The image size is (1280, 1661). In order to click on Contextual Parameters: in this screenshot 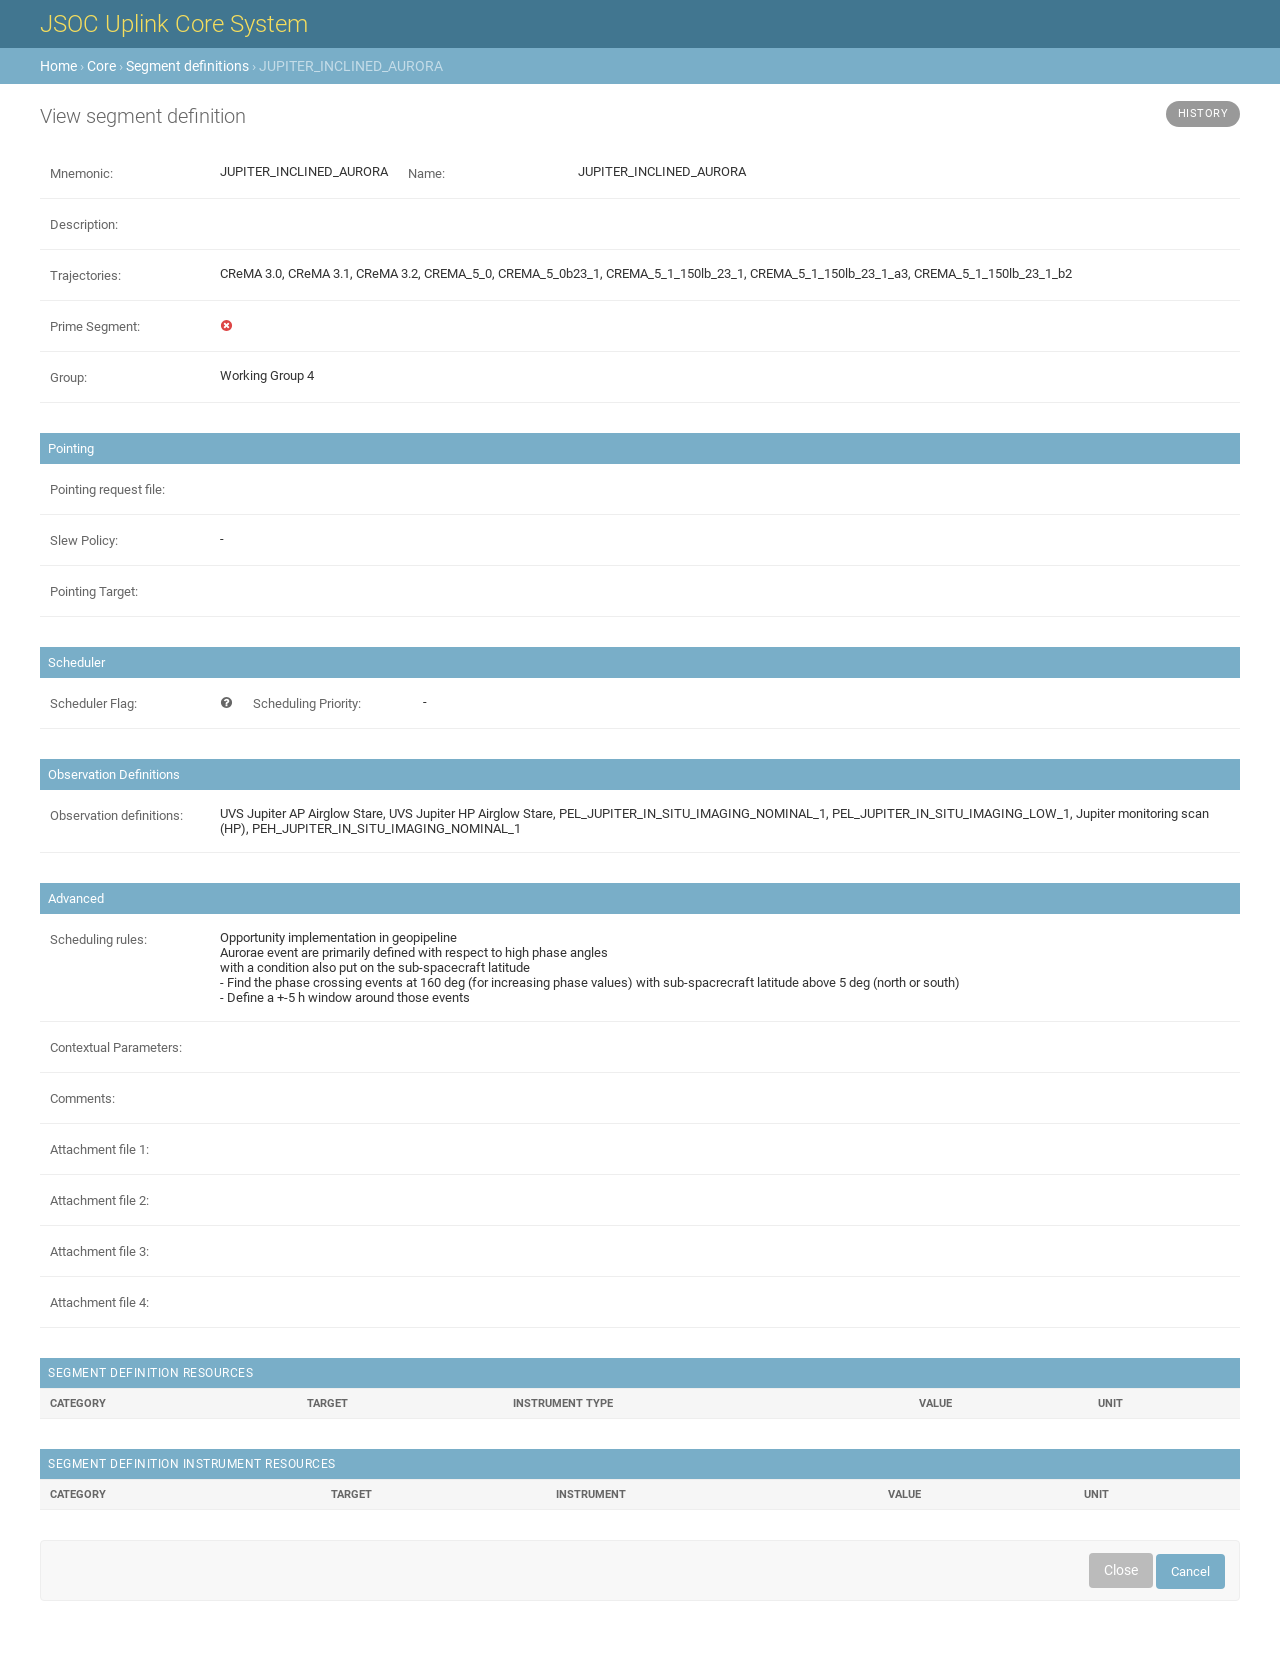, I will do `click(116, 1047)`.